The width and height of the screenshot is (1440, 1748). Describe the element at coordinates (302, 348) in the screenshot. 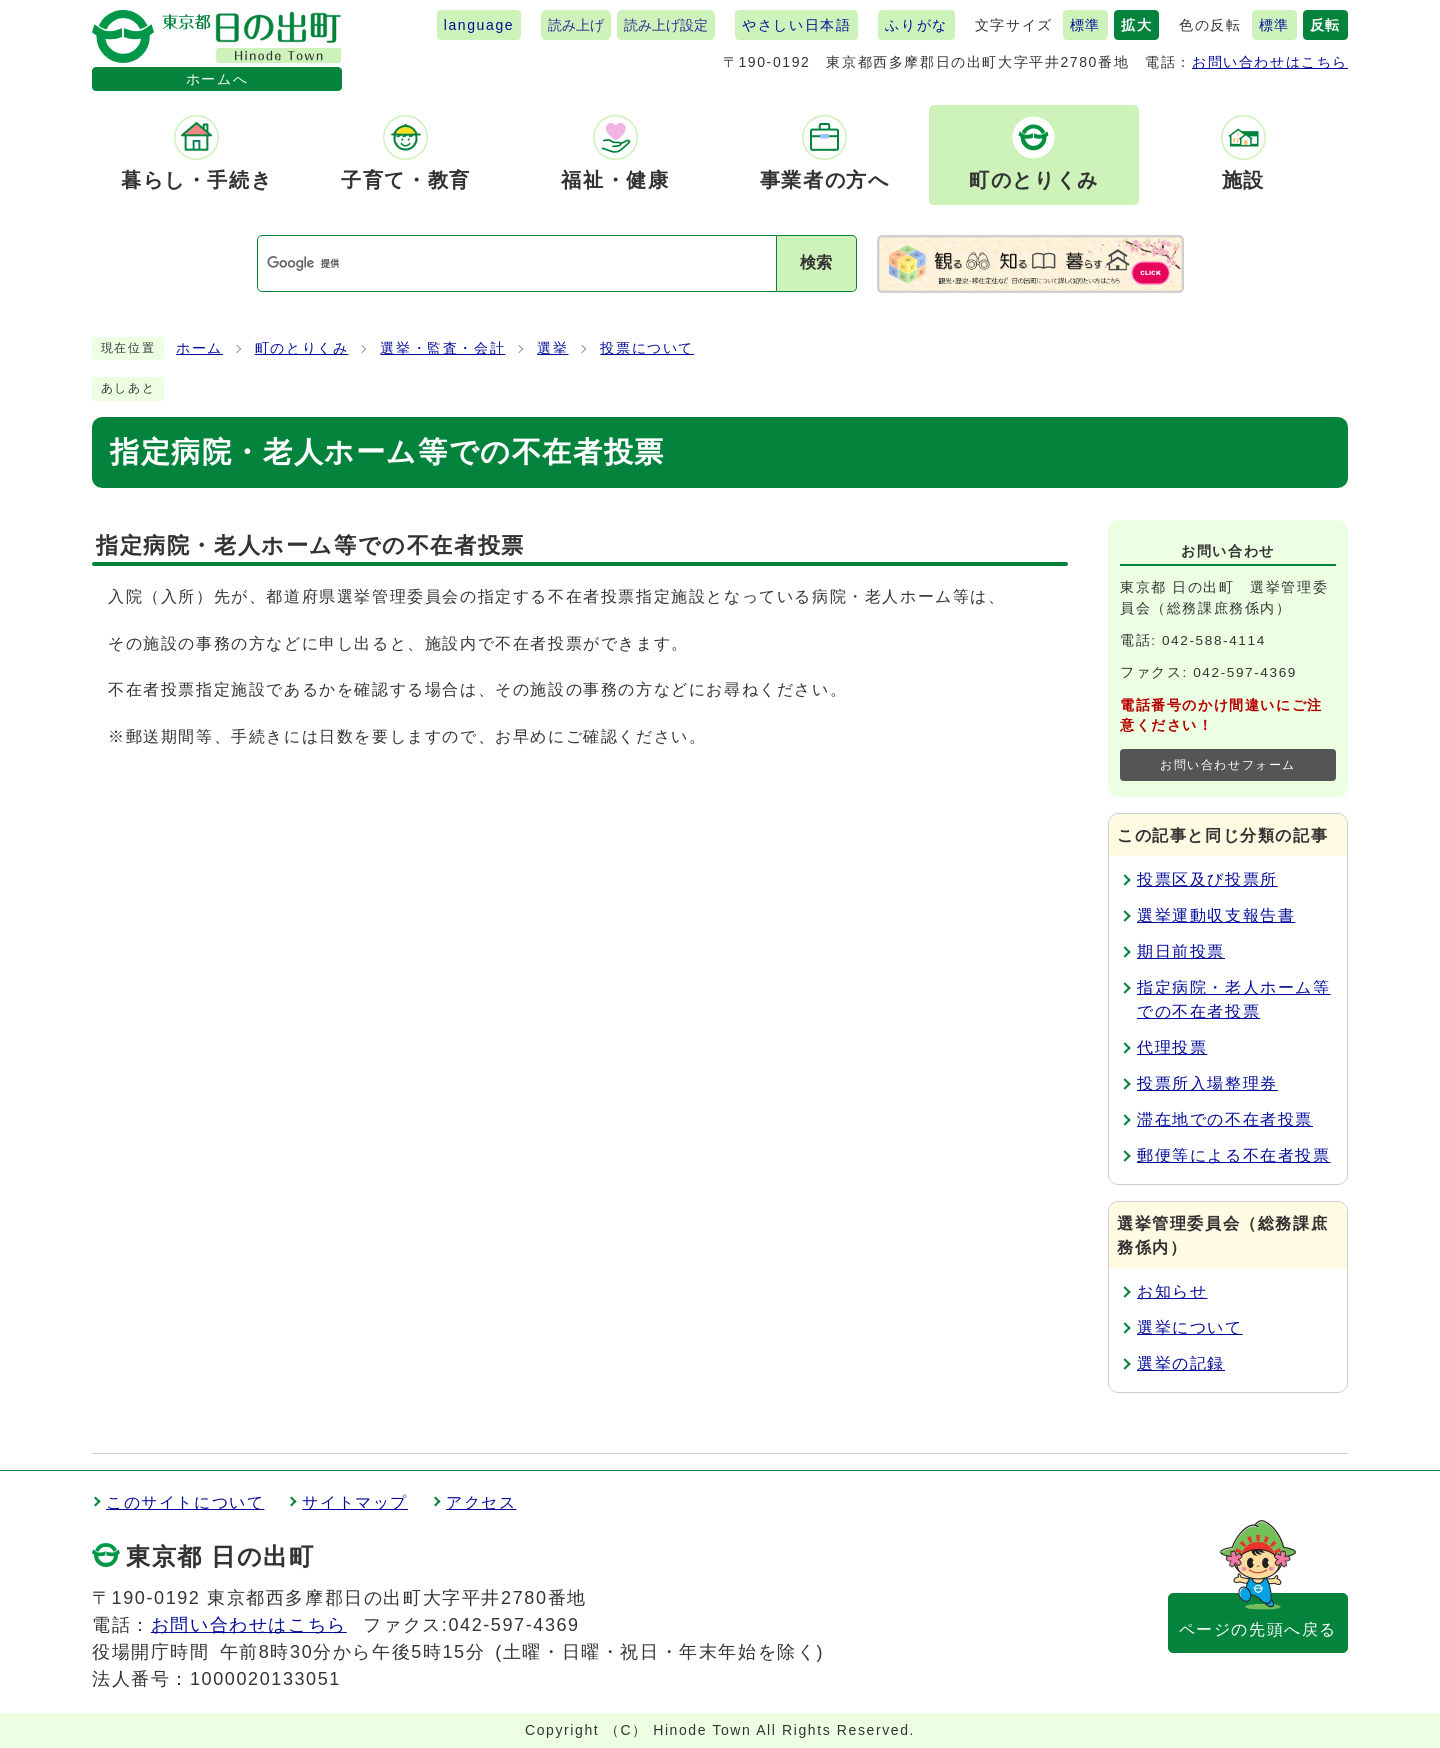

I see `町のとりくみ` at that location.